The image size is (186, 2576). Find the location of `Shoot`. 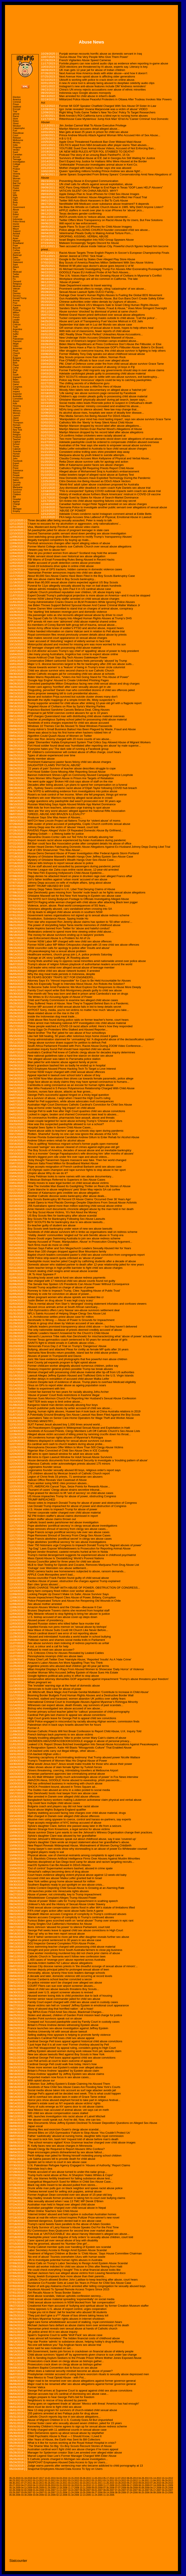

Shoot is located at coordinates (15, 123).